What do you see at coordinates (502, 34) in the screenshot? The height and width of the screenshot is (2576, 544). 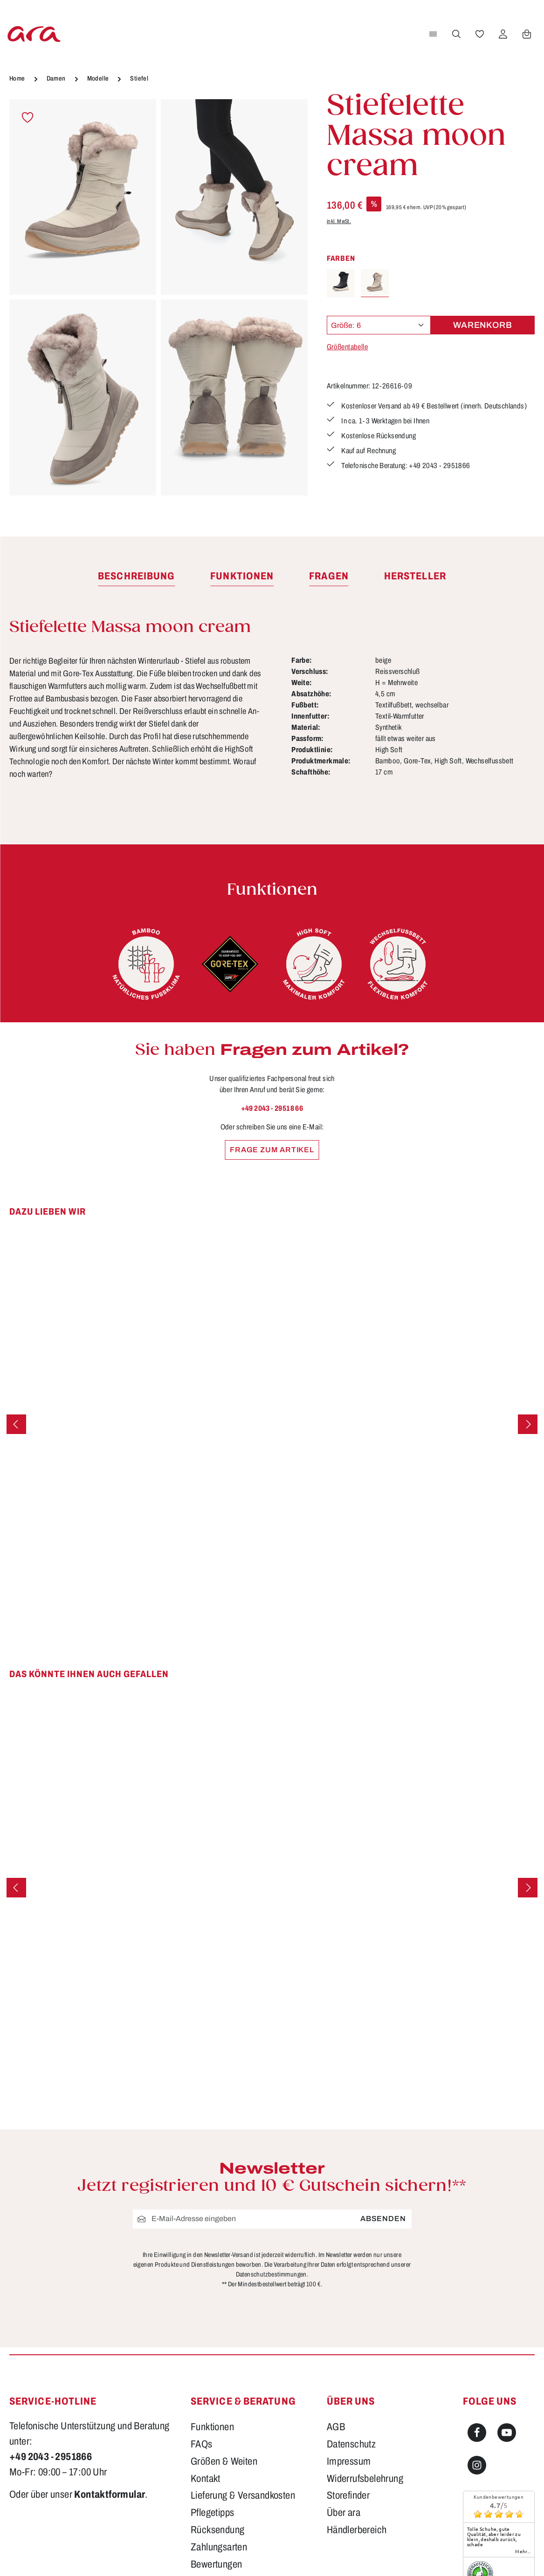 I see `[Ihr Konto]` at bounding box center [502, 34].